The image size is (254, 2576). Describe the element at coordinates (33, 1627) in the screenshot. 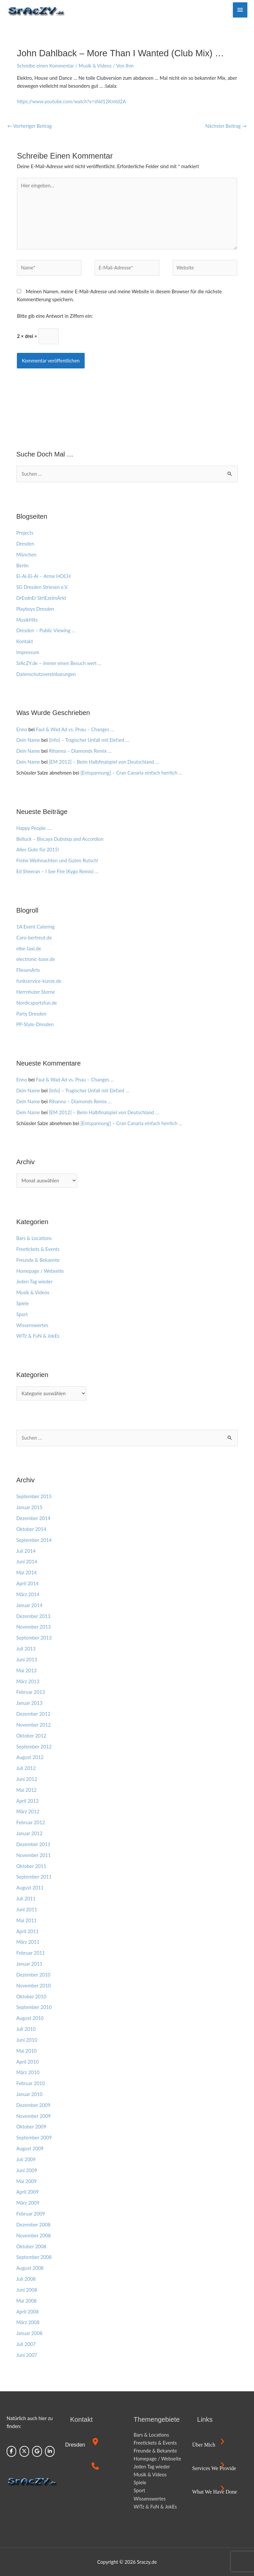

I see `November 2013` at that location.